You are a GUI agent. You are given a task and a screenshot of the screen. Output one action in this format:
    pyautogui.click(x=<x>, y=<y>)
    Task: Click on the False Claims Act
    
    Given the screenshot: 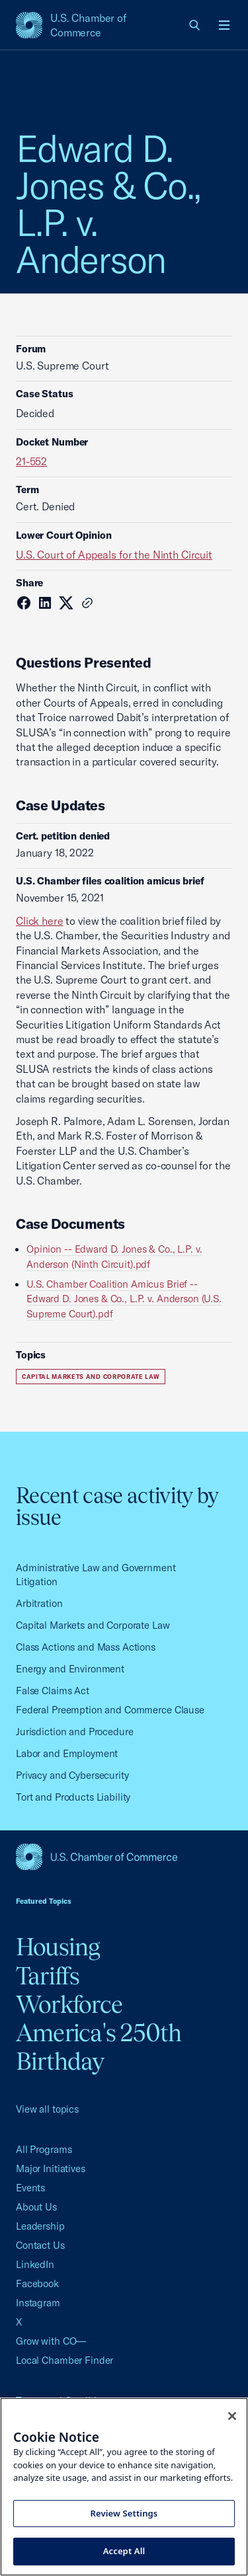 What is the action you would take?
    pyautogui.click(x=52, y=1690)
    